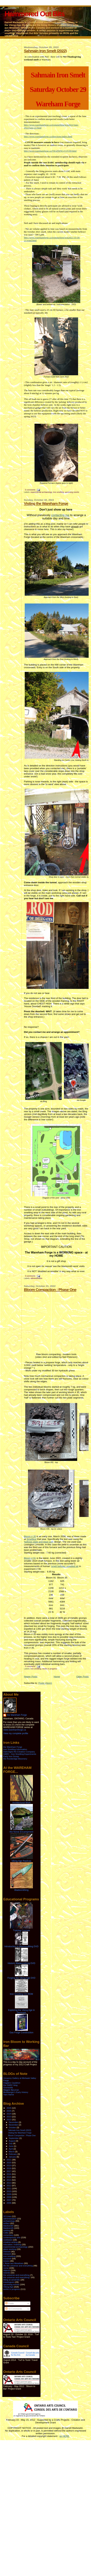 The image size is (91, 2576). What do you see at coordinates (13, 2154) in the screenshot?
I see `February` at bounding box center [13, 2154].